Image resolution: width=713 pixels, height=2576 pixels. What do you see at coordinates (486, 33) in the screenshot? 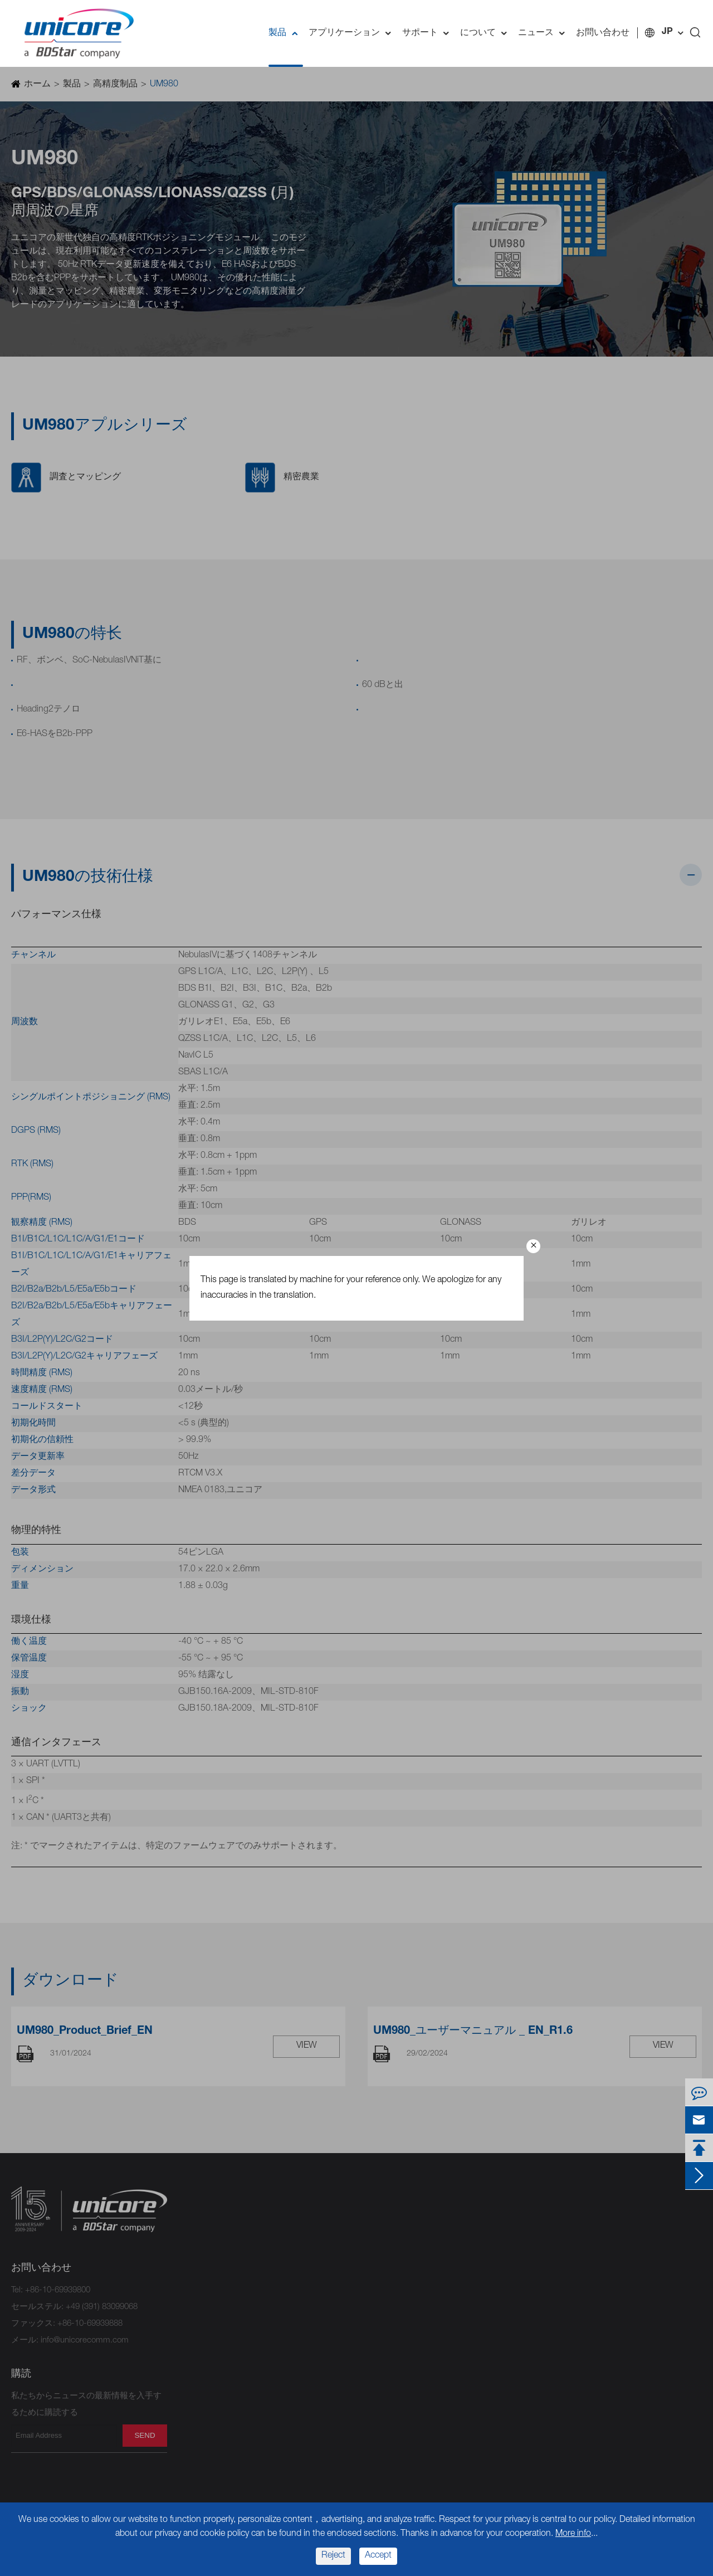
I see `について` at bounding box center [486, 33].